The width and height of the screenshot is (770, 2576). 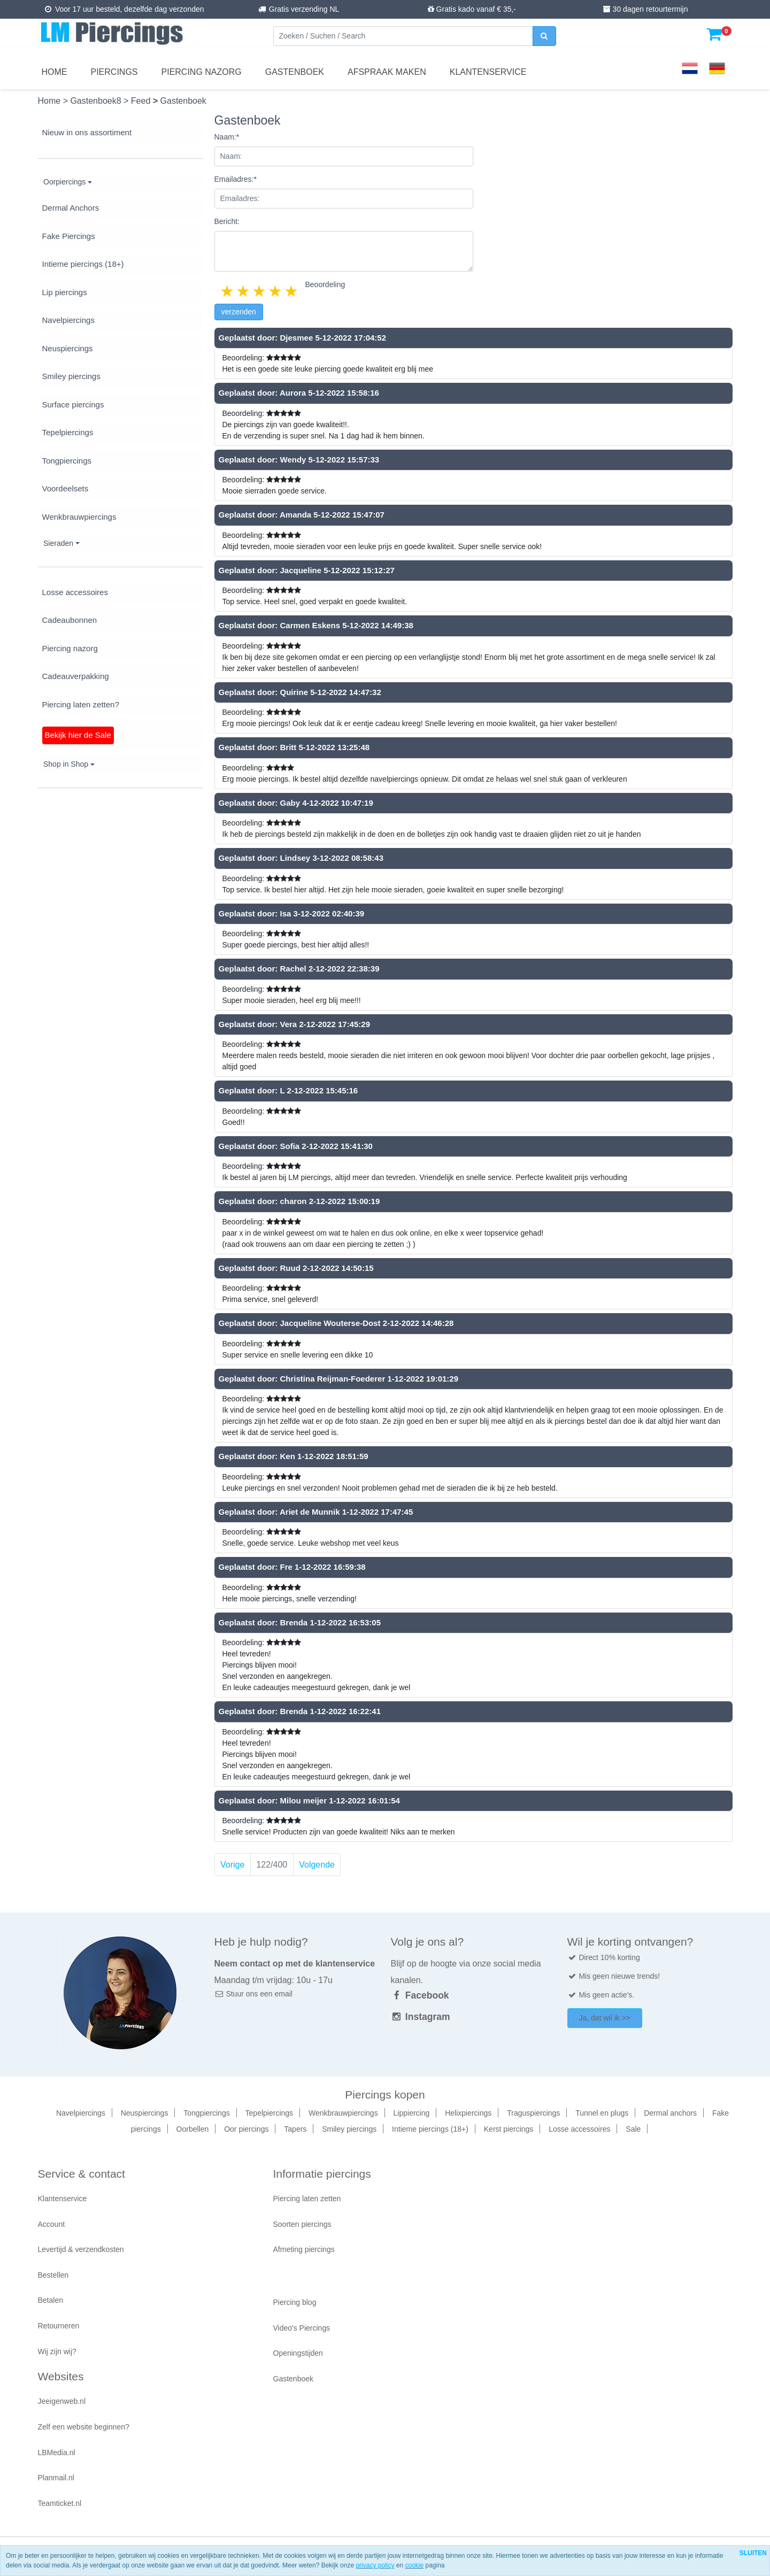 What do you see at coordinates (71, 376) in the screenshot?
I see `Smiley piercings` at bounding box center [71, 376].